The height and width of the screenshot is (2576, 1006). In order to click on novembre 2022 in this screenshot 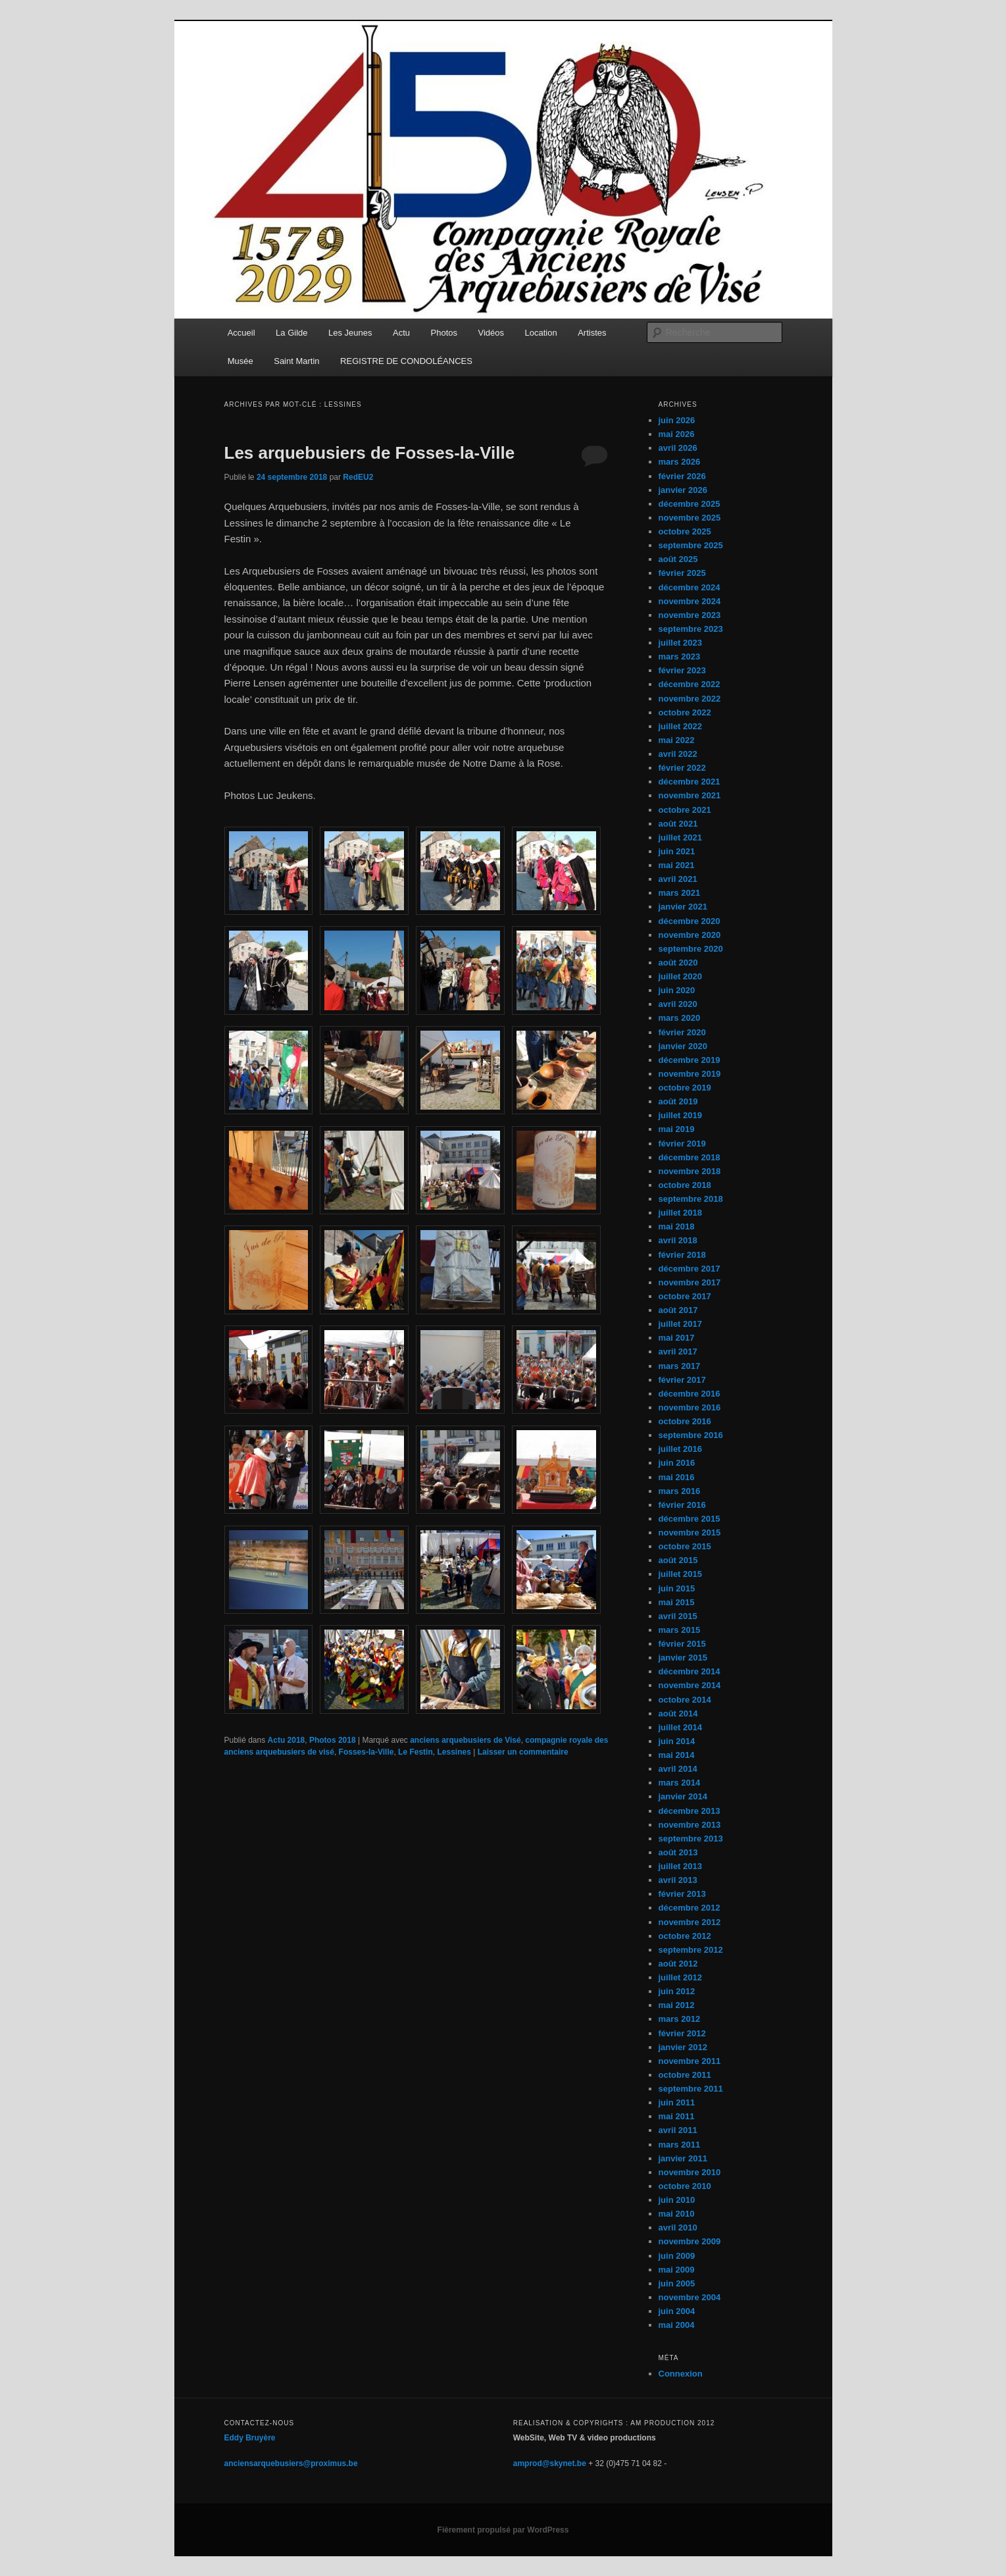, I will do `click(690, 699)`.